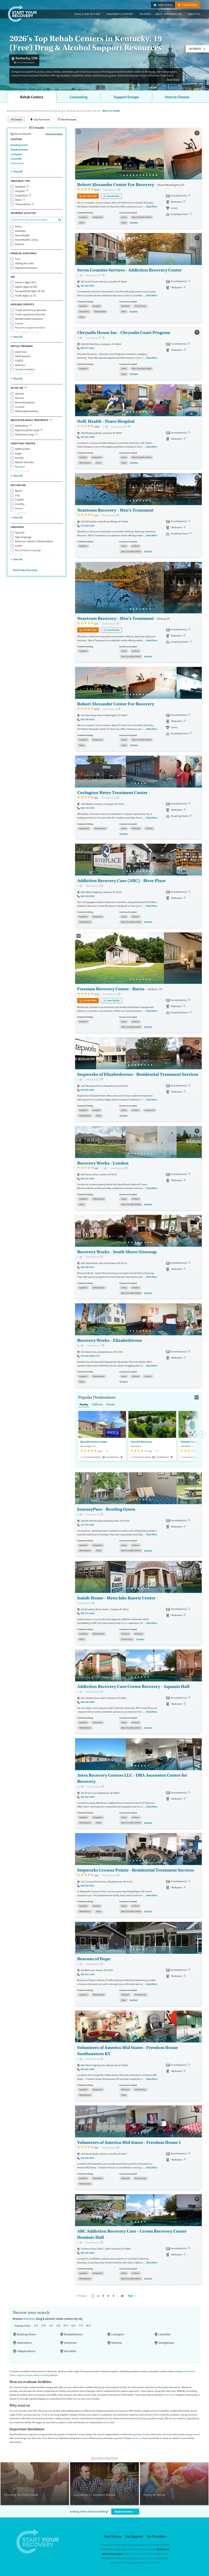  Describe the element at coordinates (23, 204) in the screenshot. I see `Telemedicine` at that location.